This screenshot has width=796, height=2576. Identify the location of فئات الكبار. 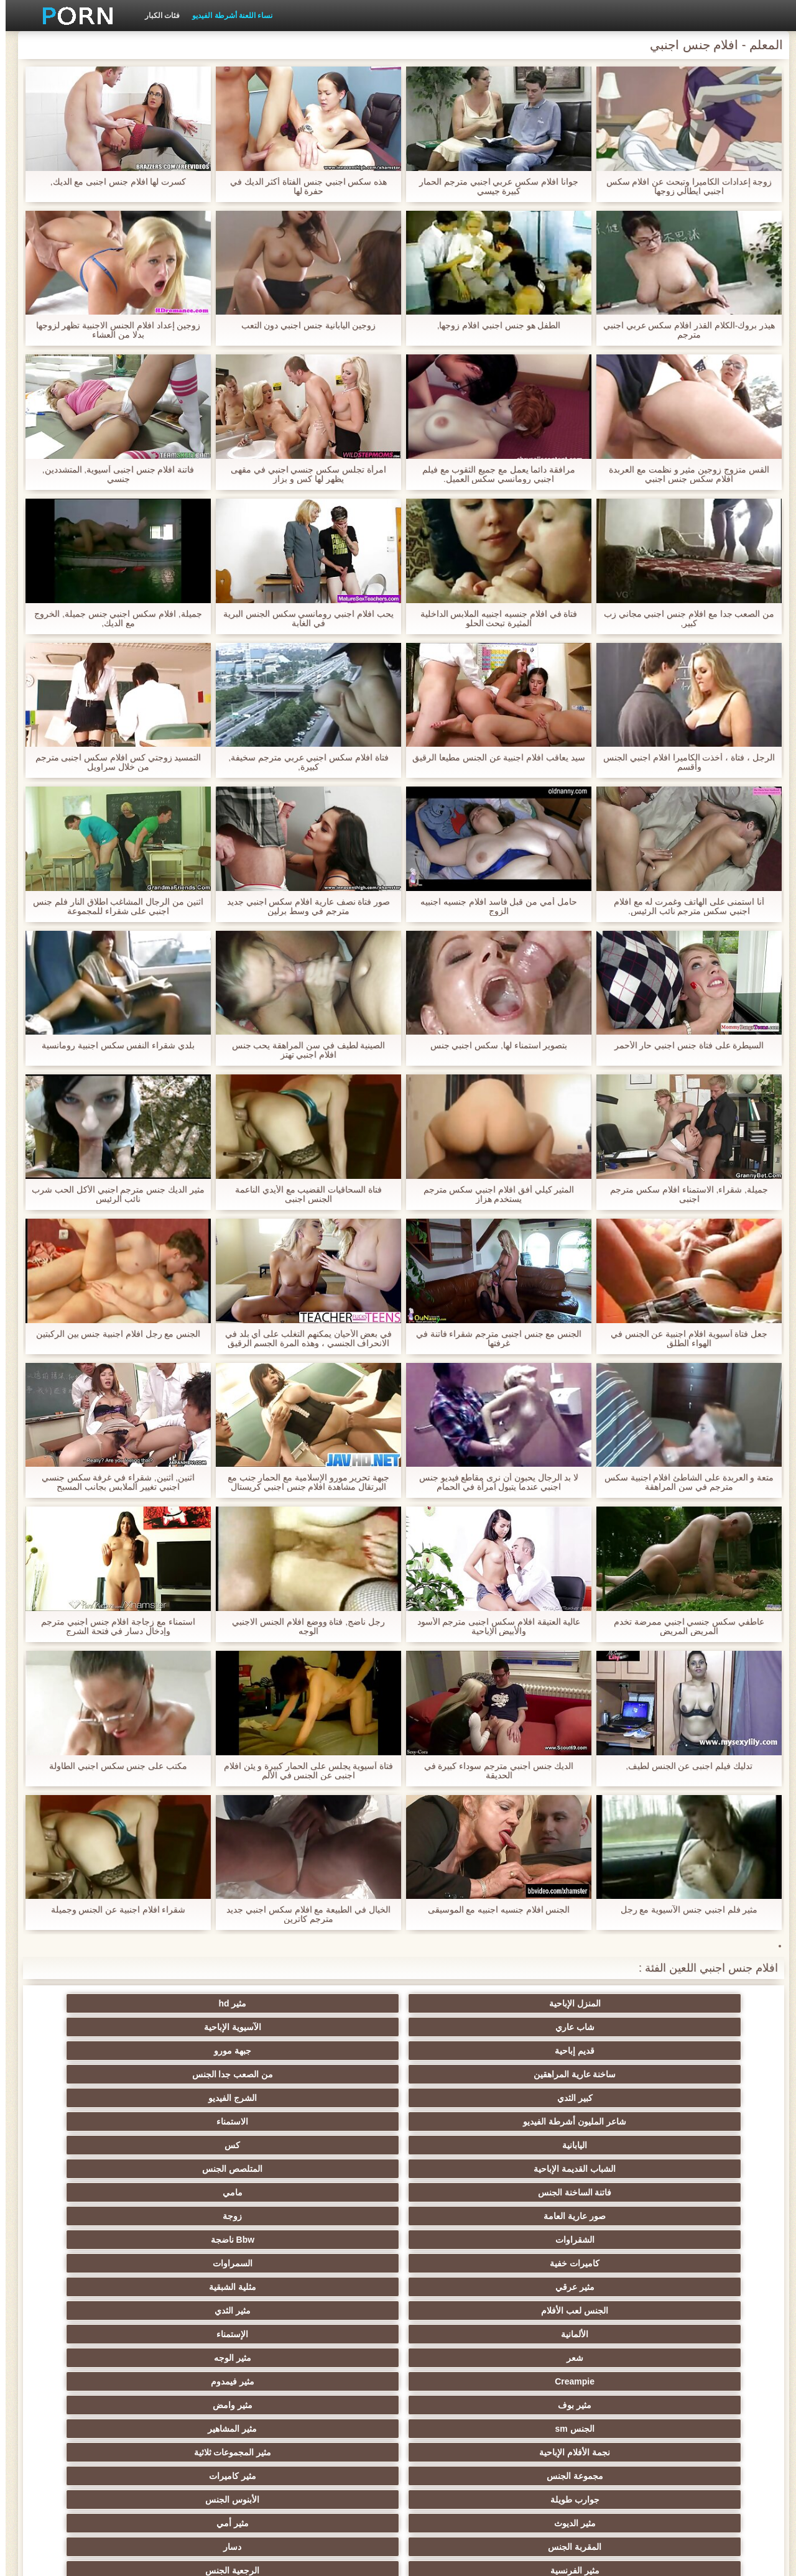
(156, 15).